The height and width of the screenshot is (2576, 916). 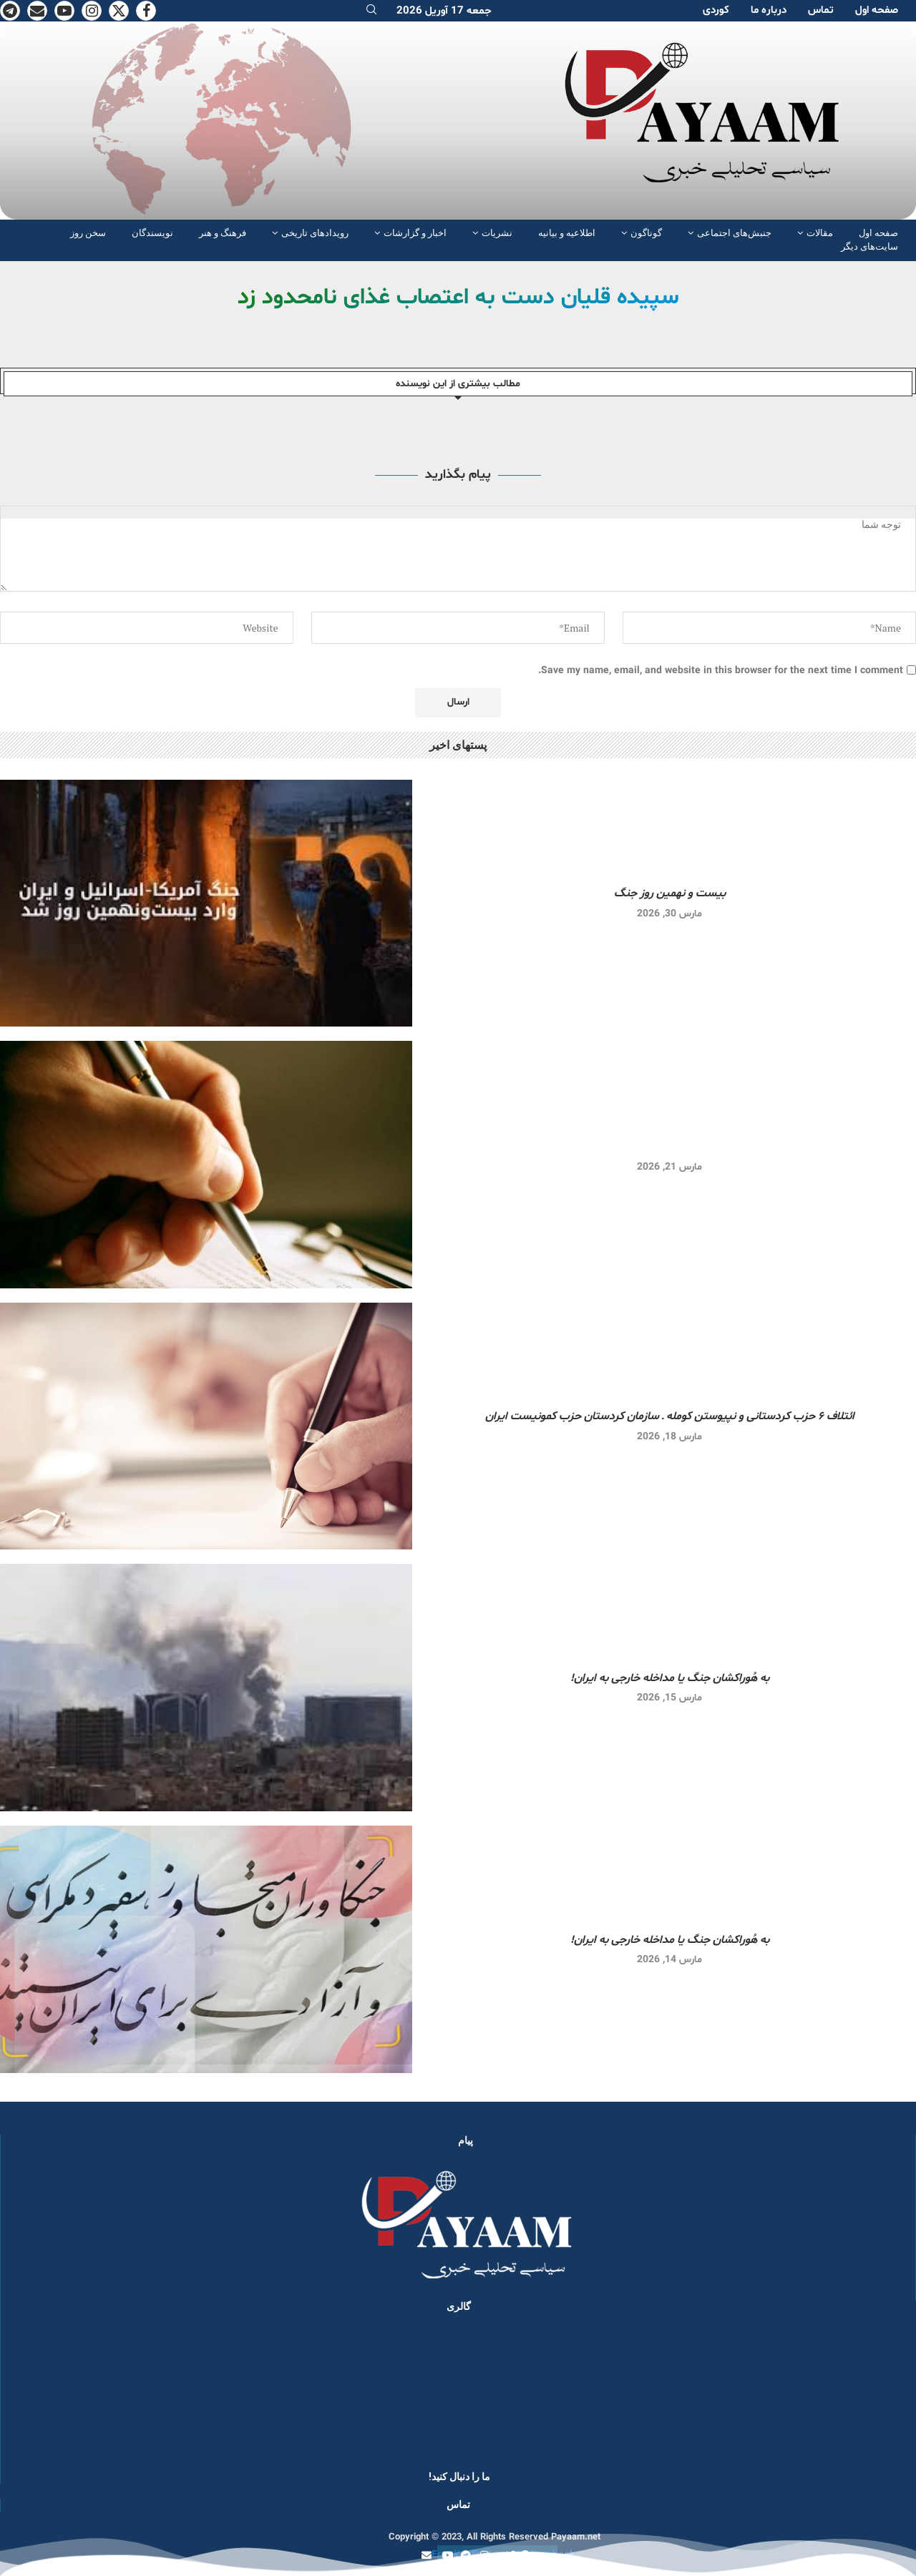 I want to click on سایت‌های دیگر, so click(x=869, y=246).